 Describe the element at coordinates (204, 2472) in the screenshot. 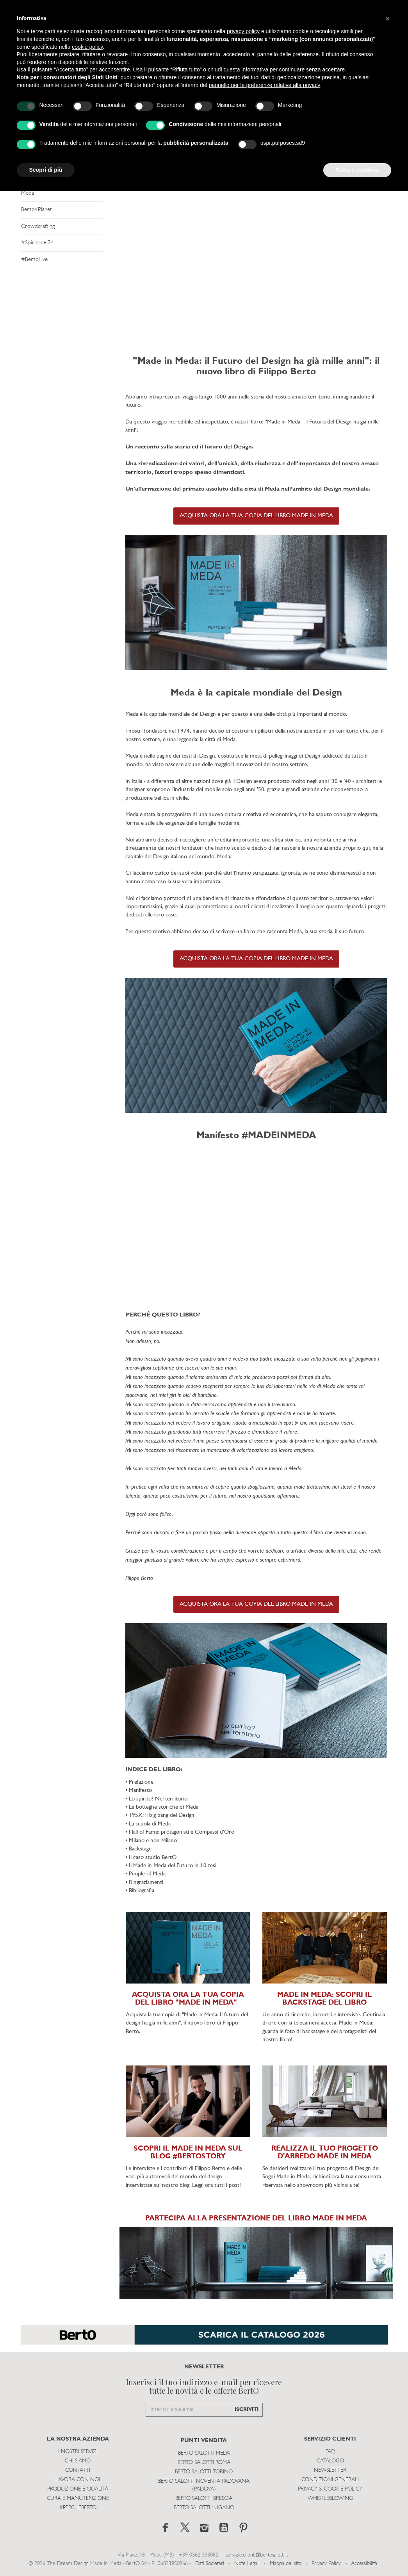

I see `Berto Salotti Torino` at that location.